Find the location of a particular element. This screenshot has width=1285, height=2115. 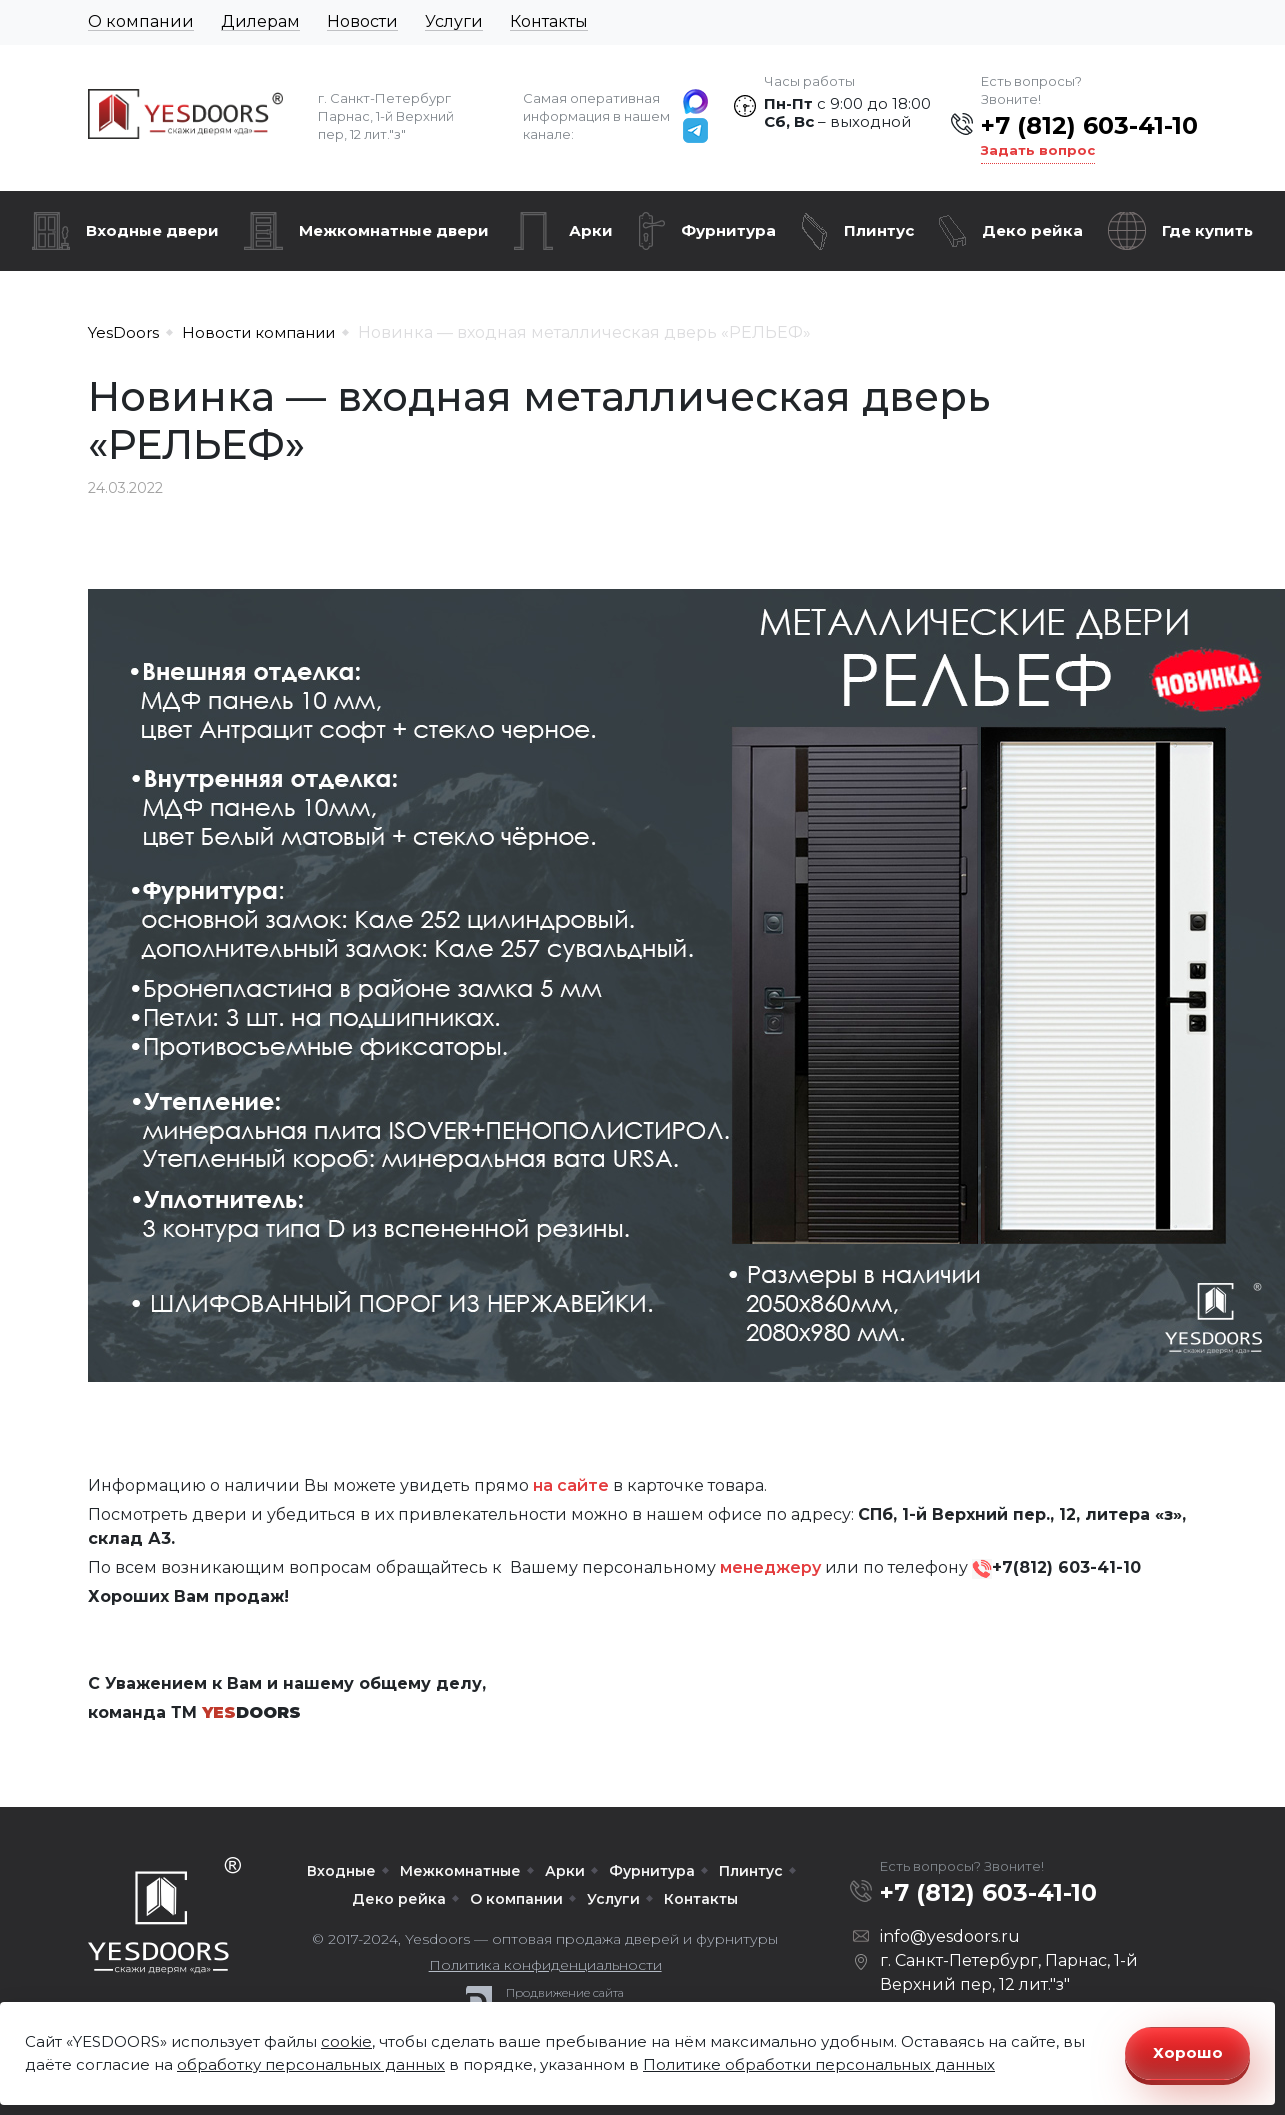

Задать вопрос is located at coordinates (1038, 150).